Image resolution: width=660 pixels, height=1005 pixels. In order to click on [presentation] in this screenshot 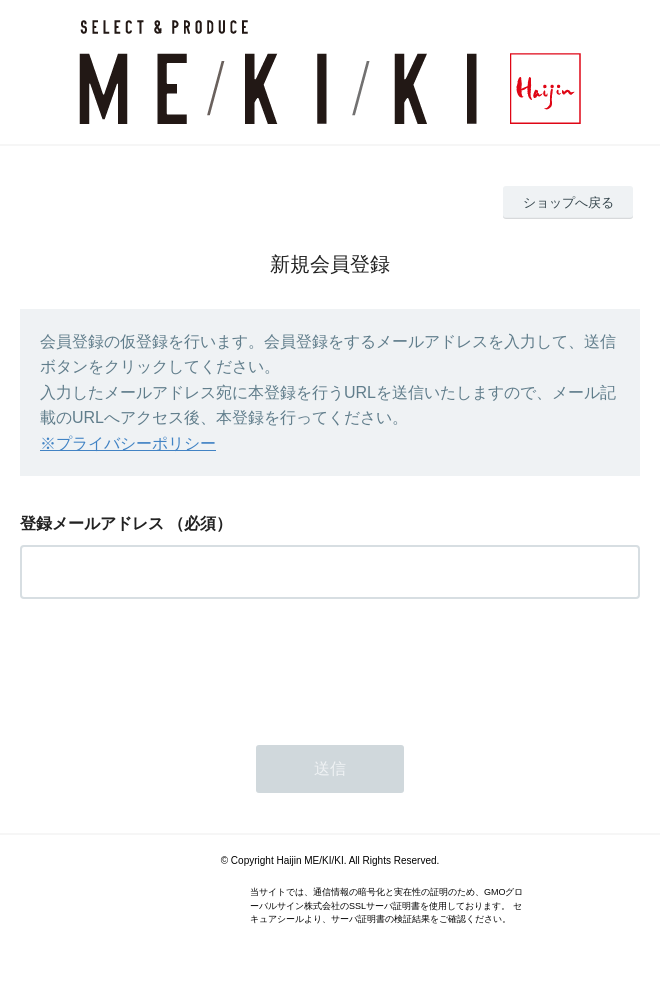, I will do `click(172, 666)`.